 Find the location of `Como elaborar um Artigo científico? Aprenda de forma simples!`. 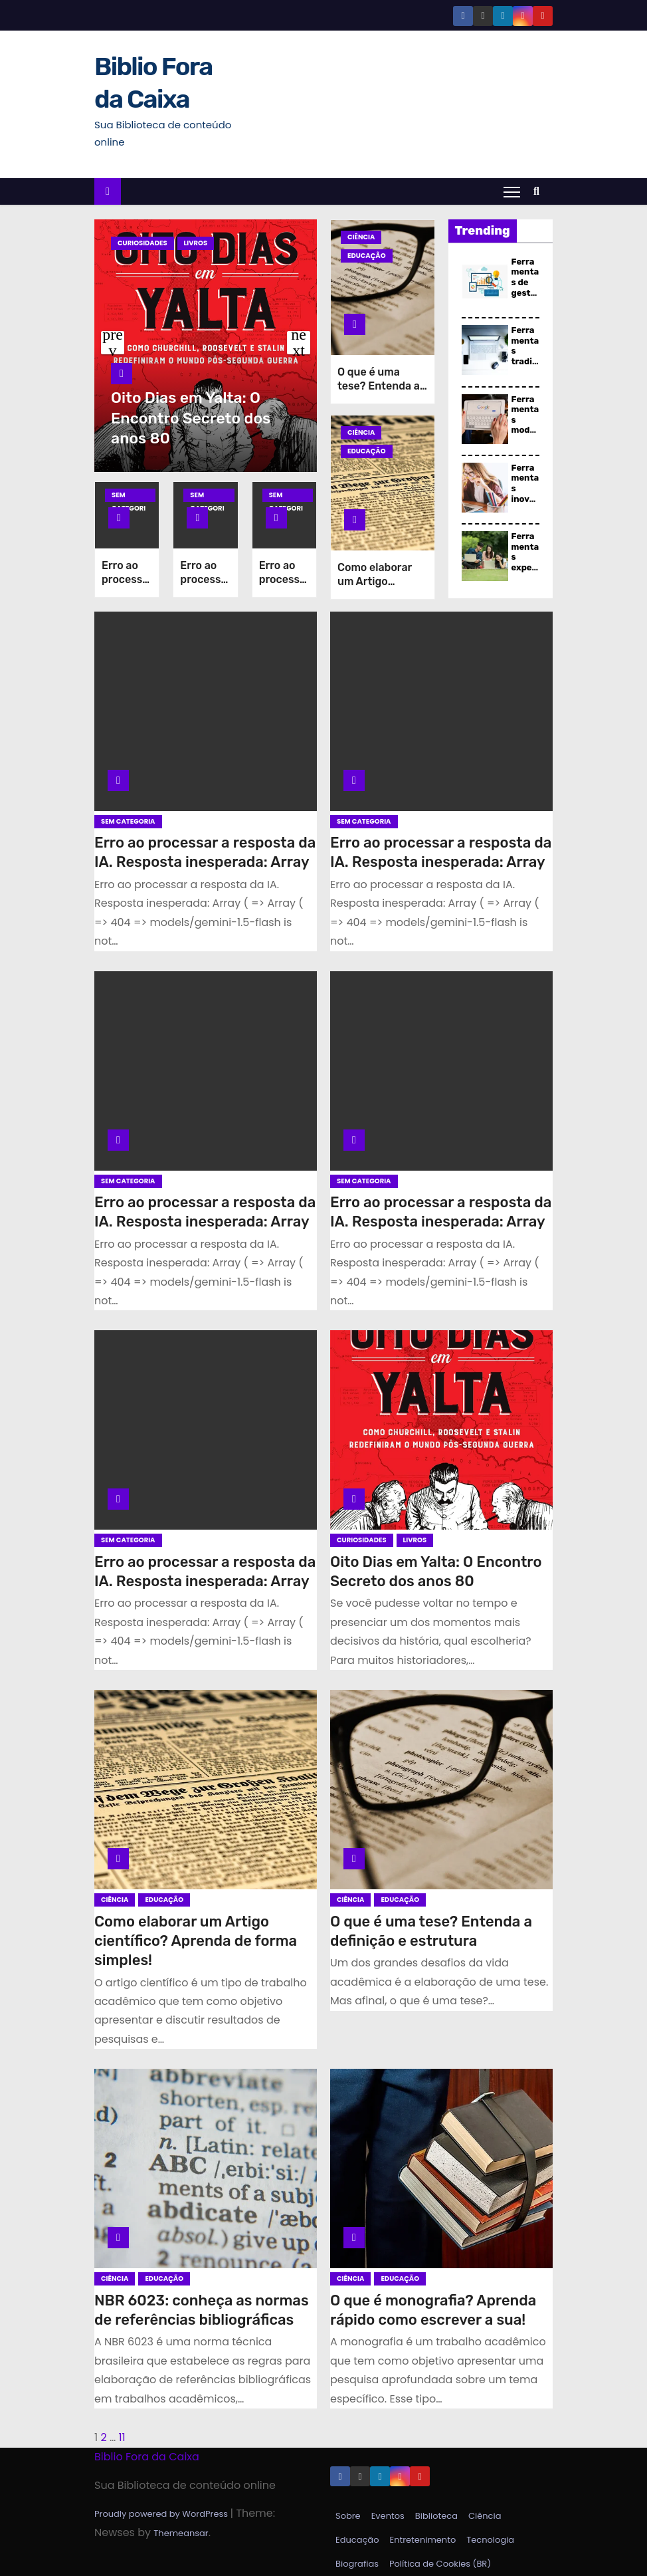

Como elaborar um Artigo científico? Aprenda de forma simples! is located at coordinates (195, 1941).